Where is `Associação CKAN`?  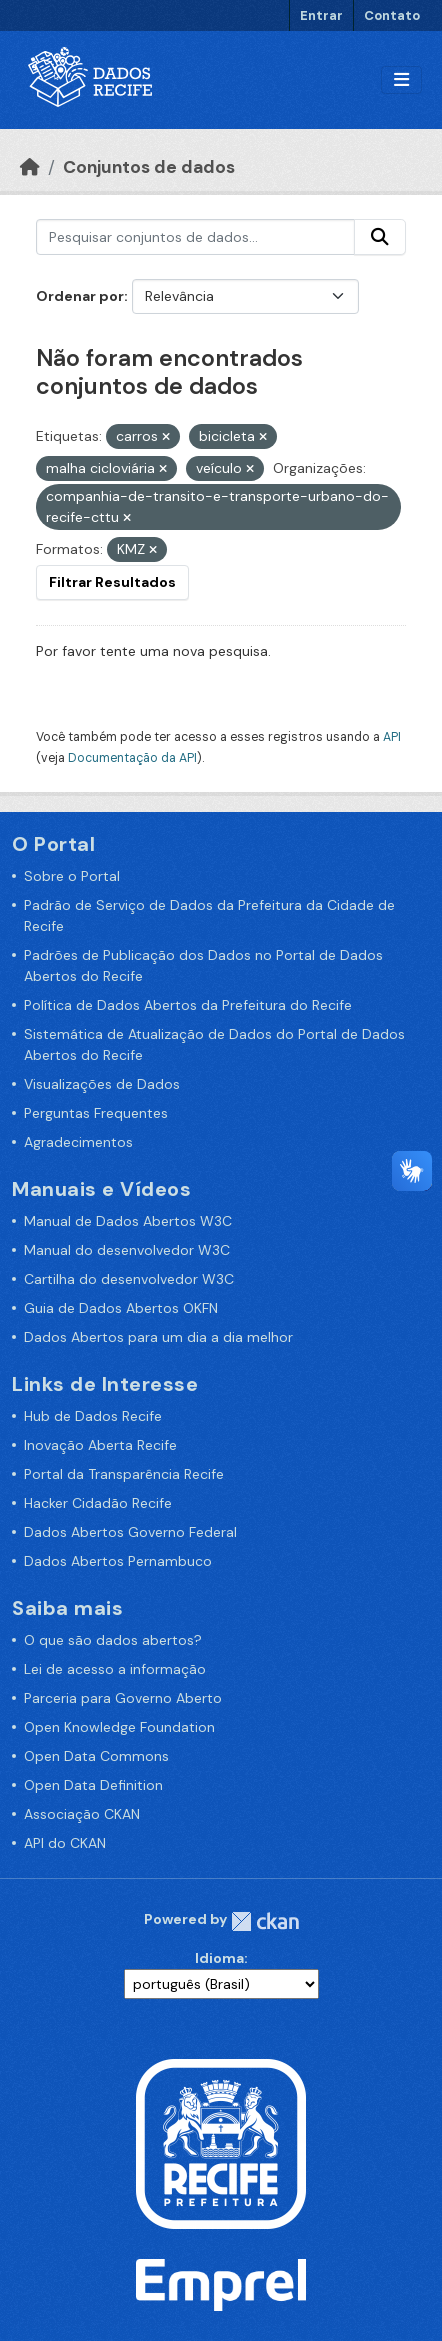 Associação CKAN is located at coordinates (82, 1814).